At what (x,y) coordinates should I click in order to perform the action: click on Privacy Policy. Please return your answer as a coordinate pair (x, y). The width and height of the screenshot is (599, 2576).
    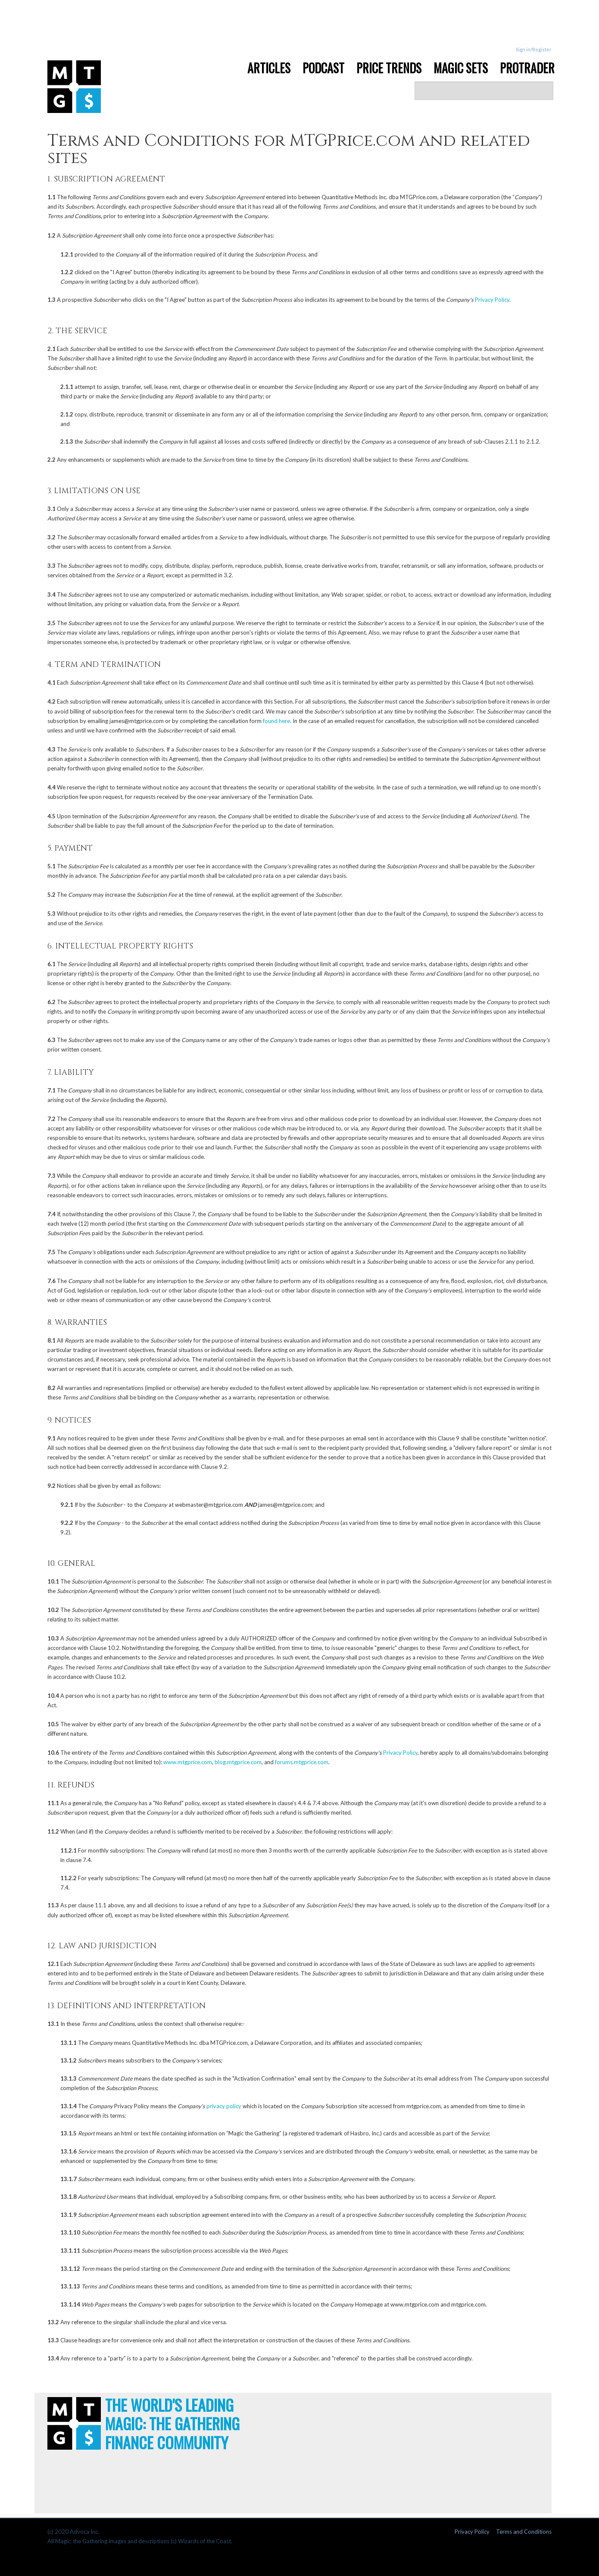
    Looking at the image, I should click on (492, 299).